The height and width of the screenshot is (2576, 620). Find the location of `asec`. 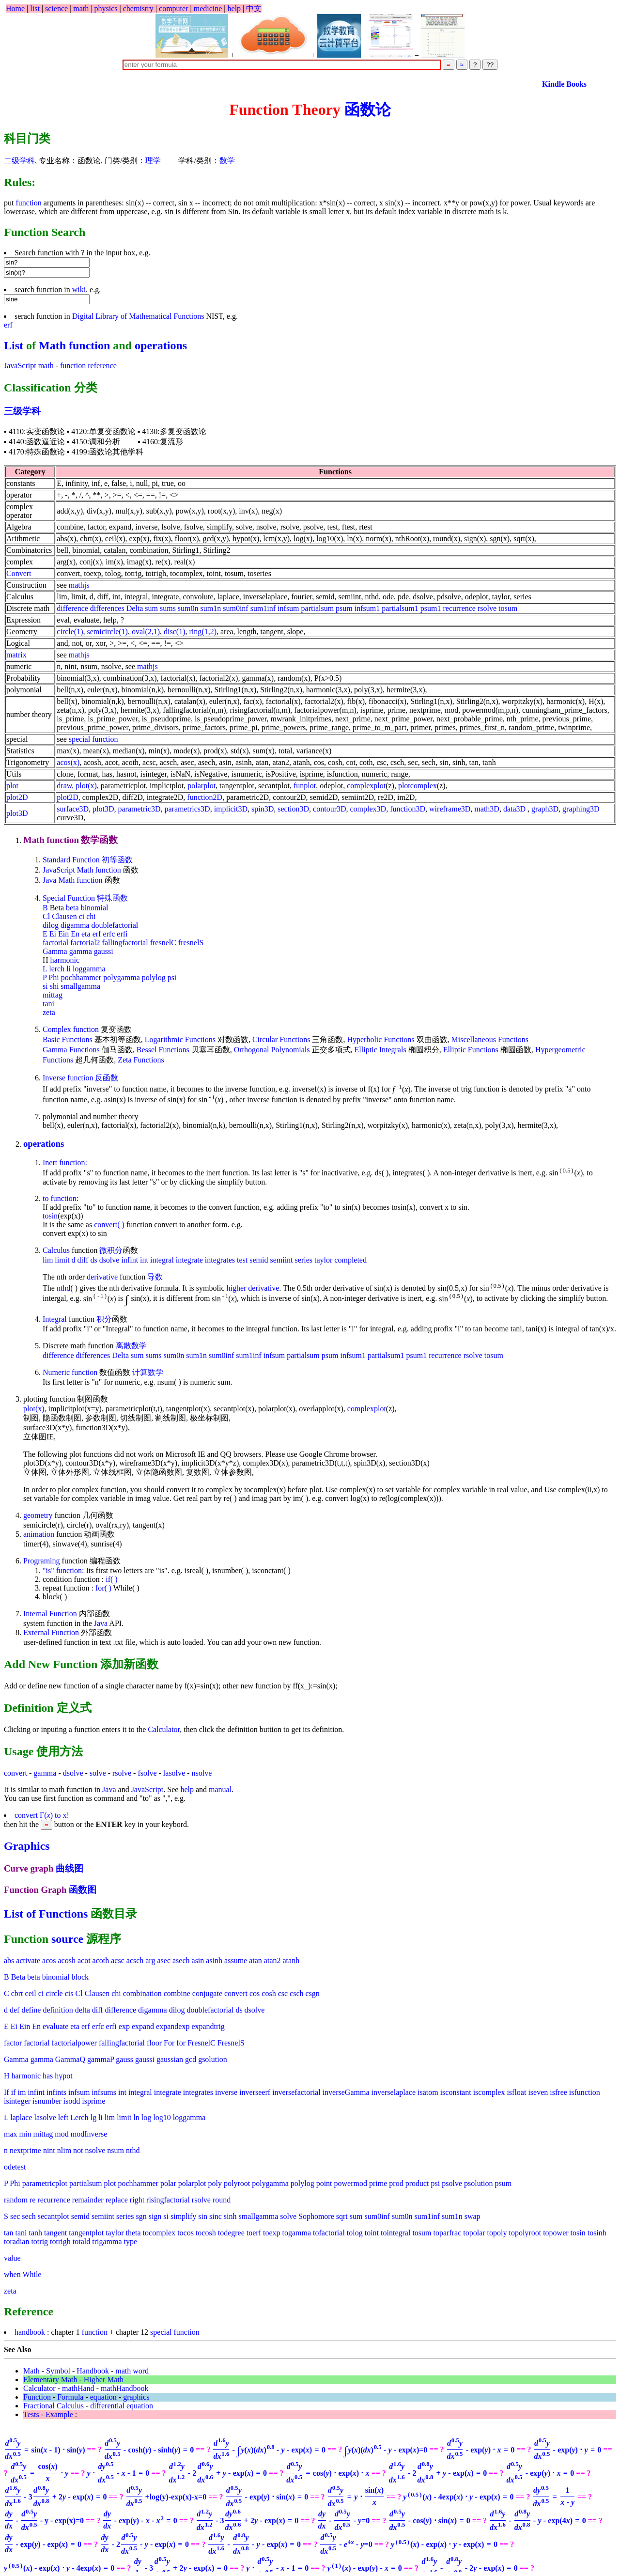

asec is located at coordinates (163, 1960).